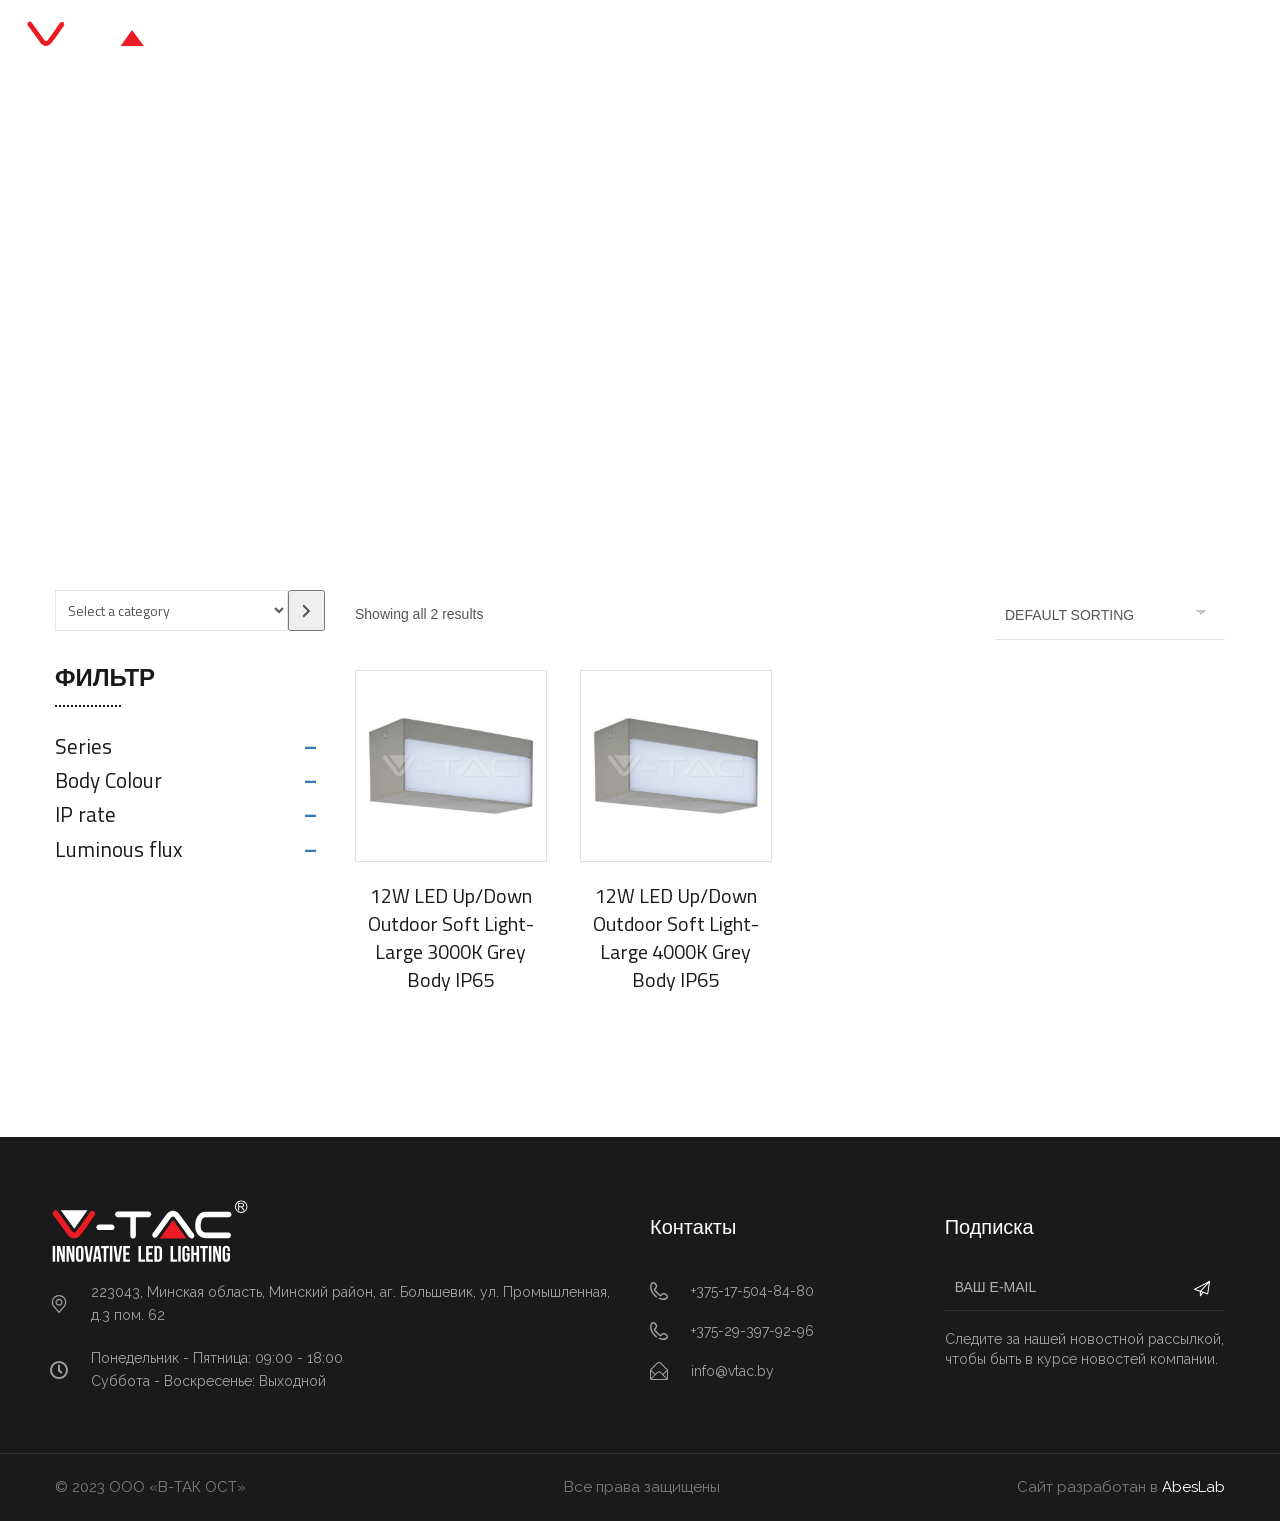 Image resolution: width=1280 pixels, height=1521 pixels. What do you see at coordinates (306, 610) in the screenshot?
I see `[Go to category]` at bounding box center [306, 610].